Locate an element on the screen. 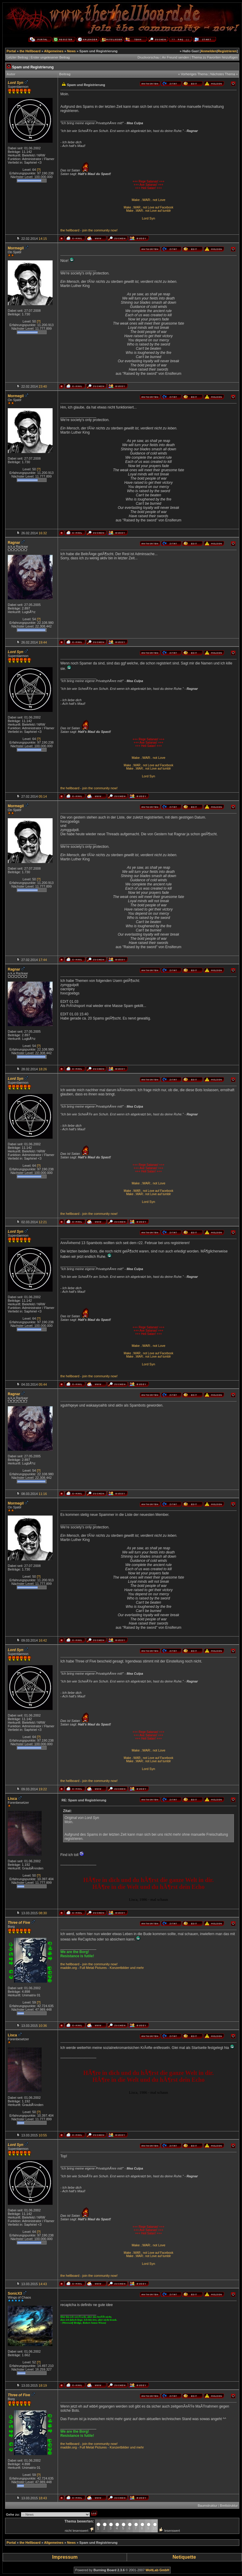  Letzter Beitrag is located at coordinates (17, 57).